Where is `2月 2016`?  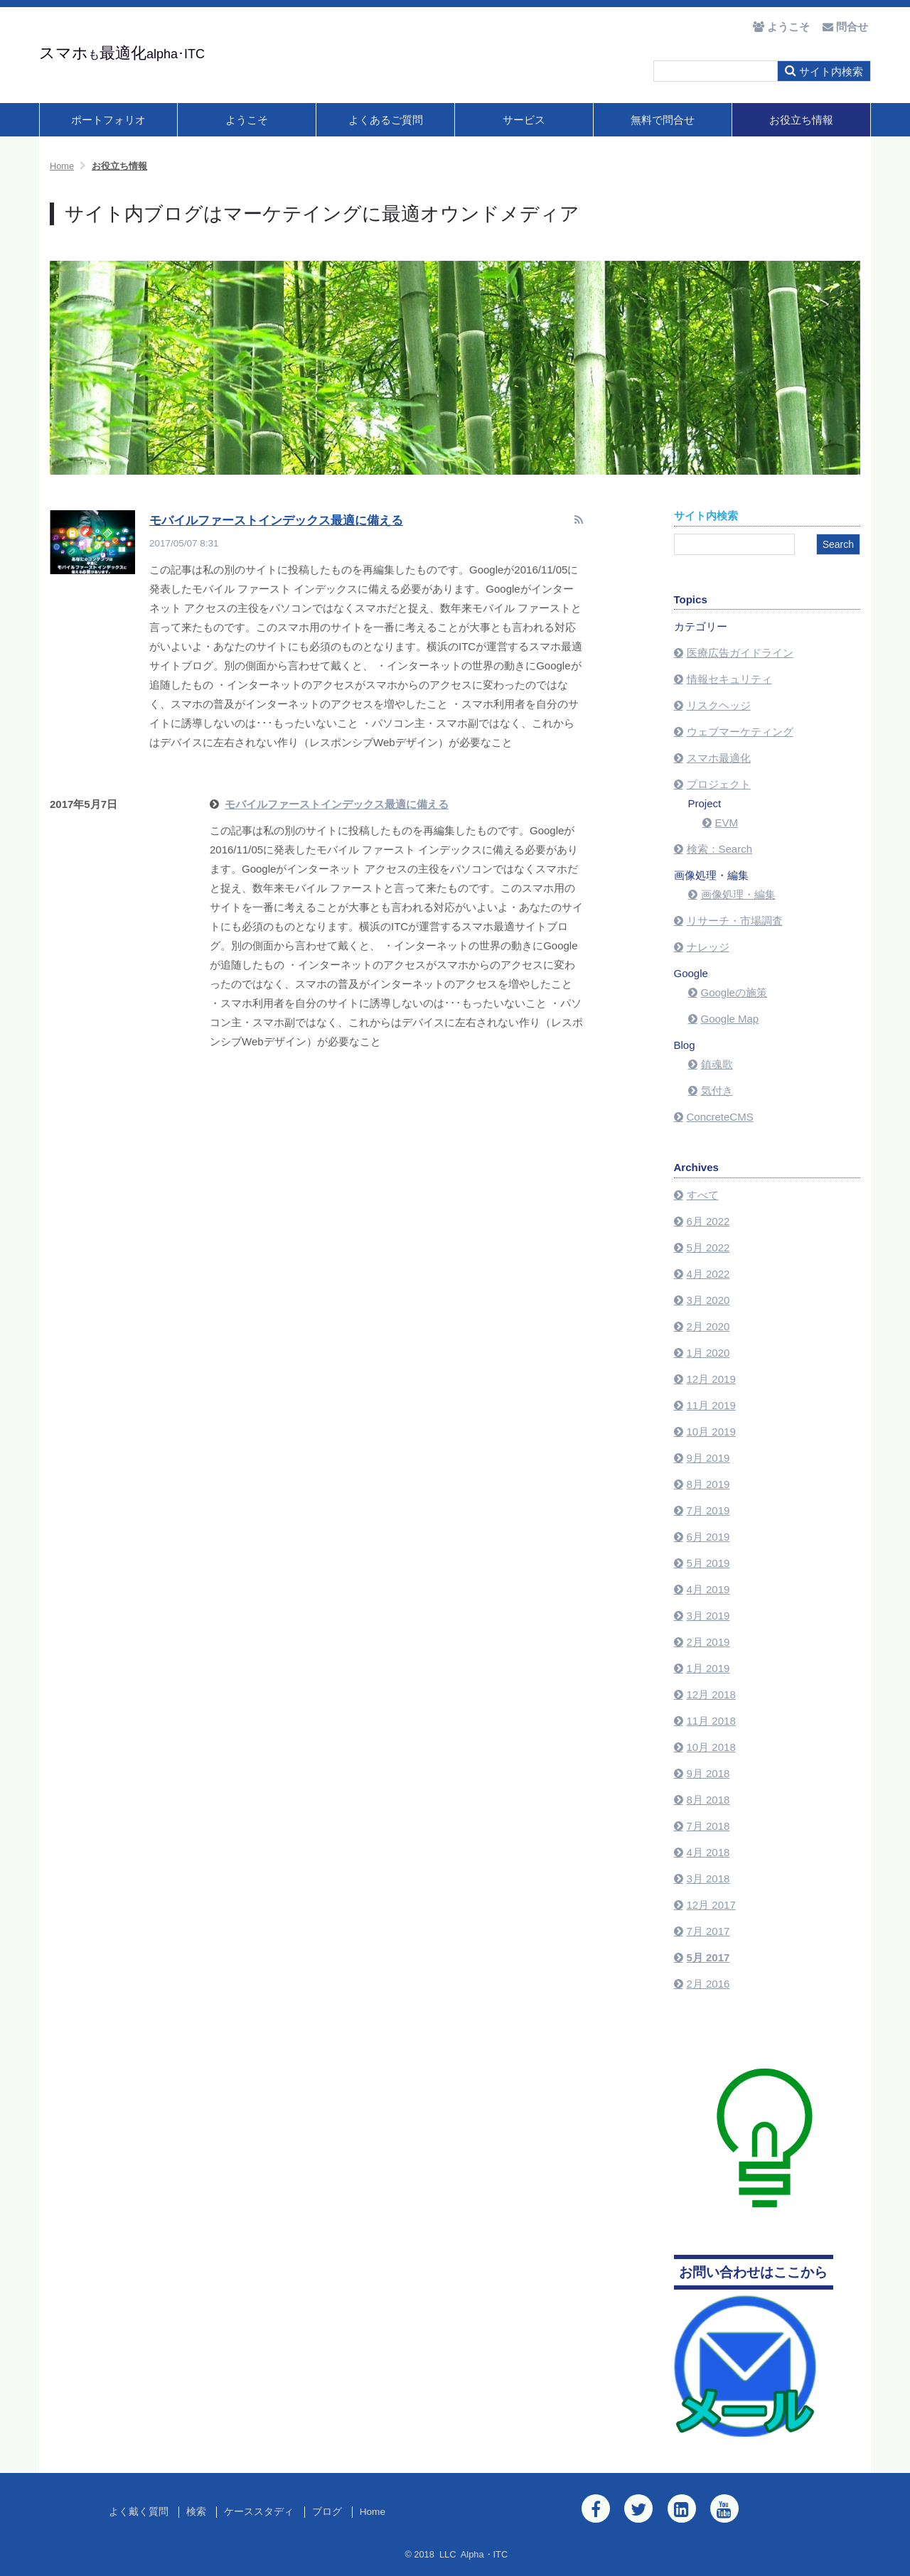 2月 2016 is located at coordinates (708, 1984).